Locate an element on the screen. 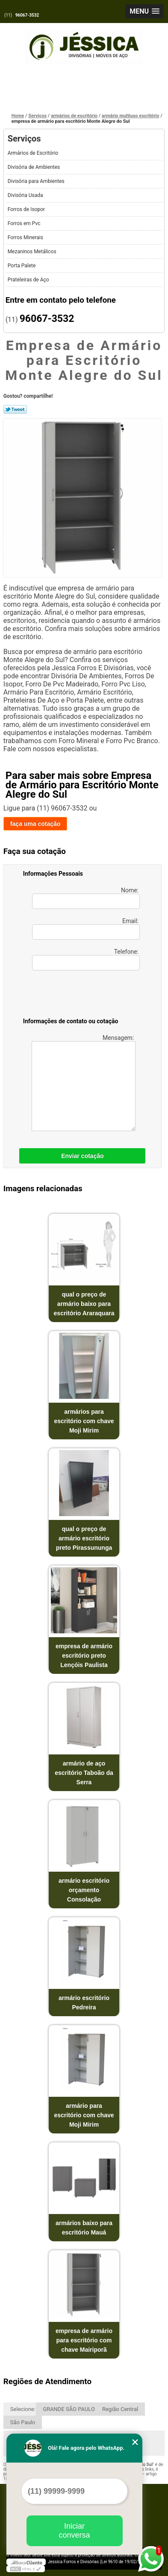 The image size is (168, 2576). Nome: is located at coordinates (86, 898).